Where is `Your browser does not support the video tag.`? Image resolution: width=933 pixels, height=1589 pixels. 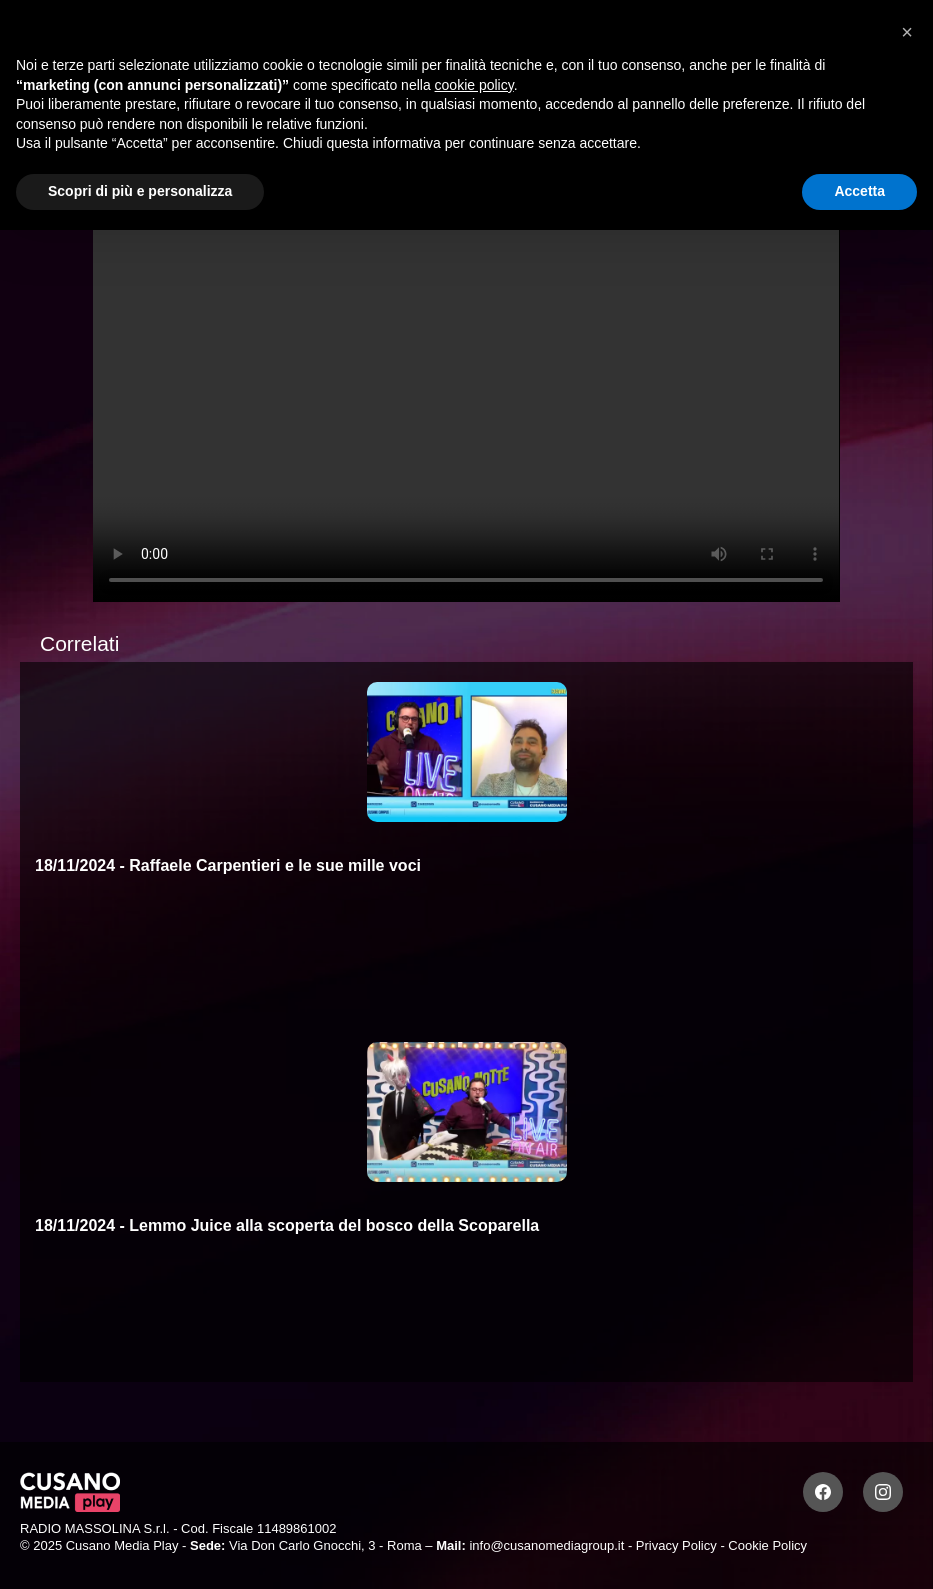
Your browser does not support the video tag. is located at coordinates (466, 392).